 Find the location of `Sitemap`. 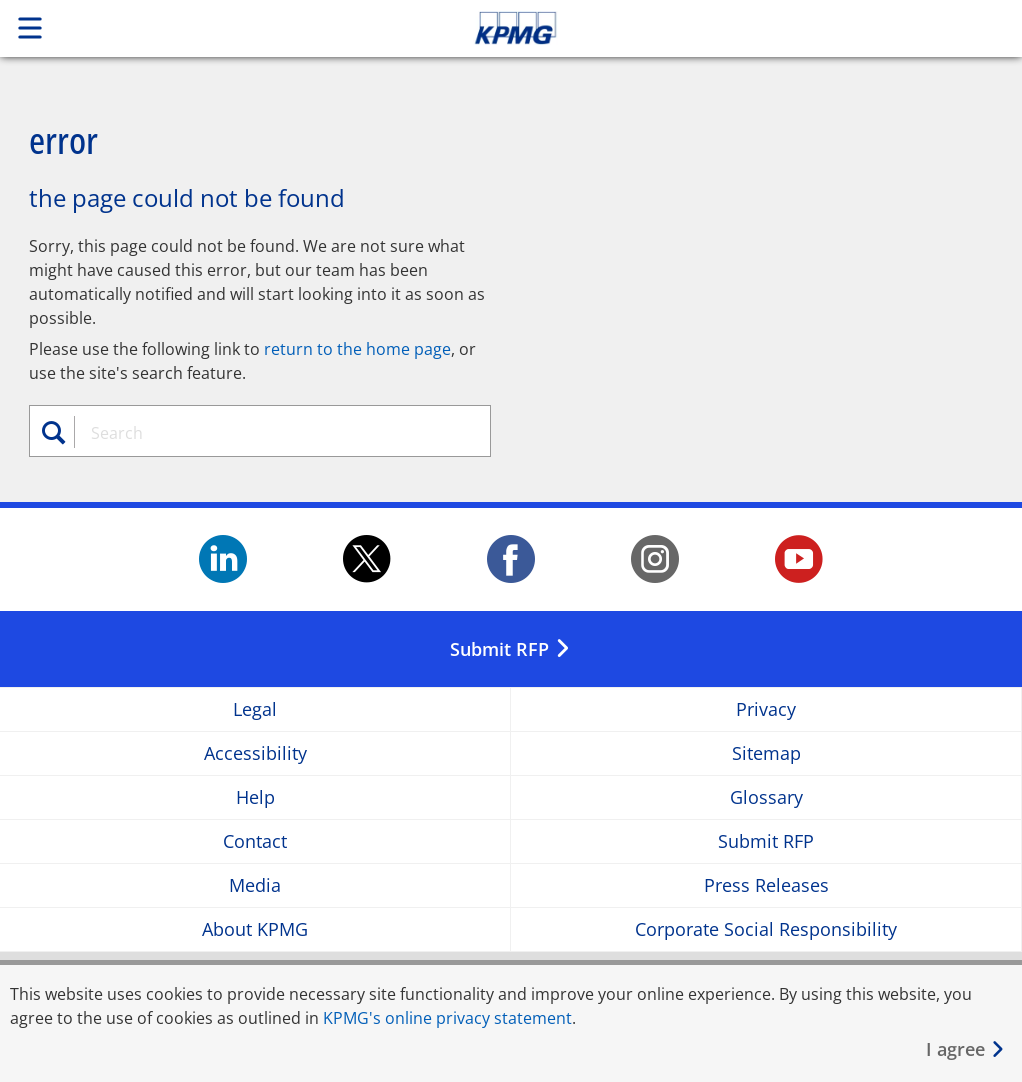

Sitemap is located at coordinates (766, 753).